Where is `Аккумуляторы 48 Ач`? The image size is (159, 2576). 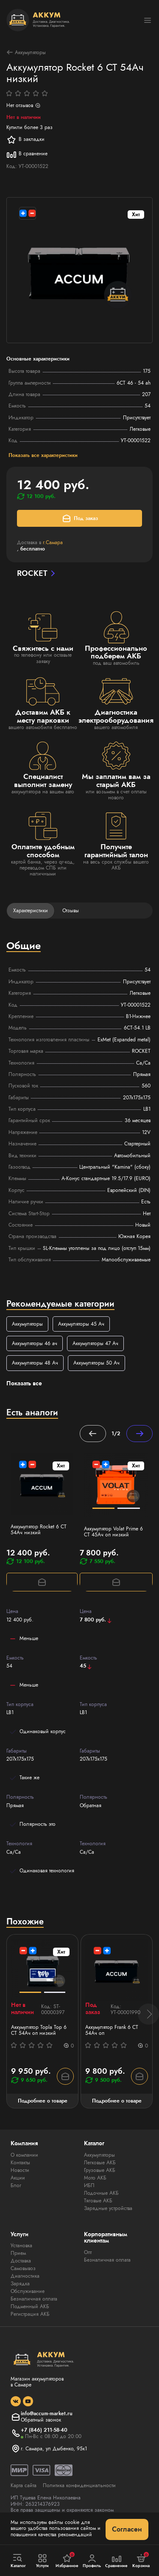
Аккумуляторы 48 Ач is located at coordinates (35, 1363).